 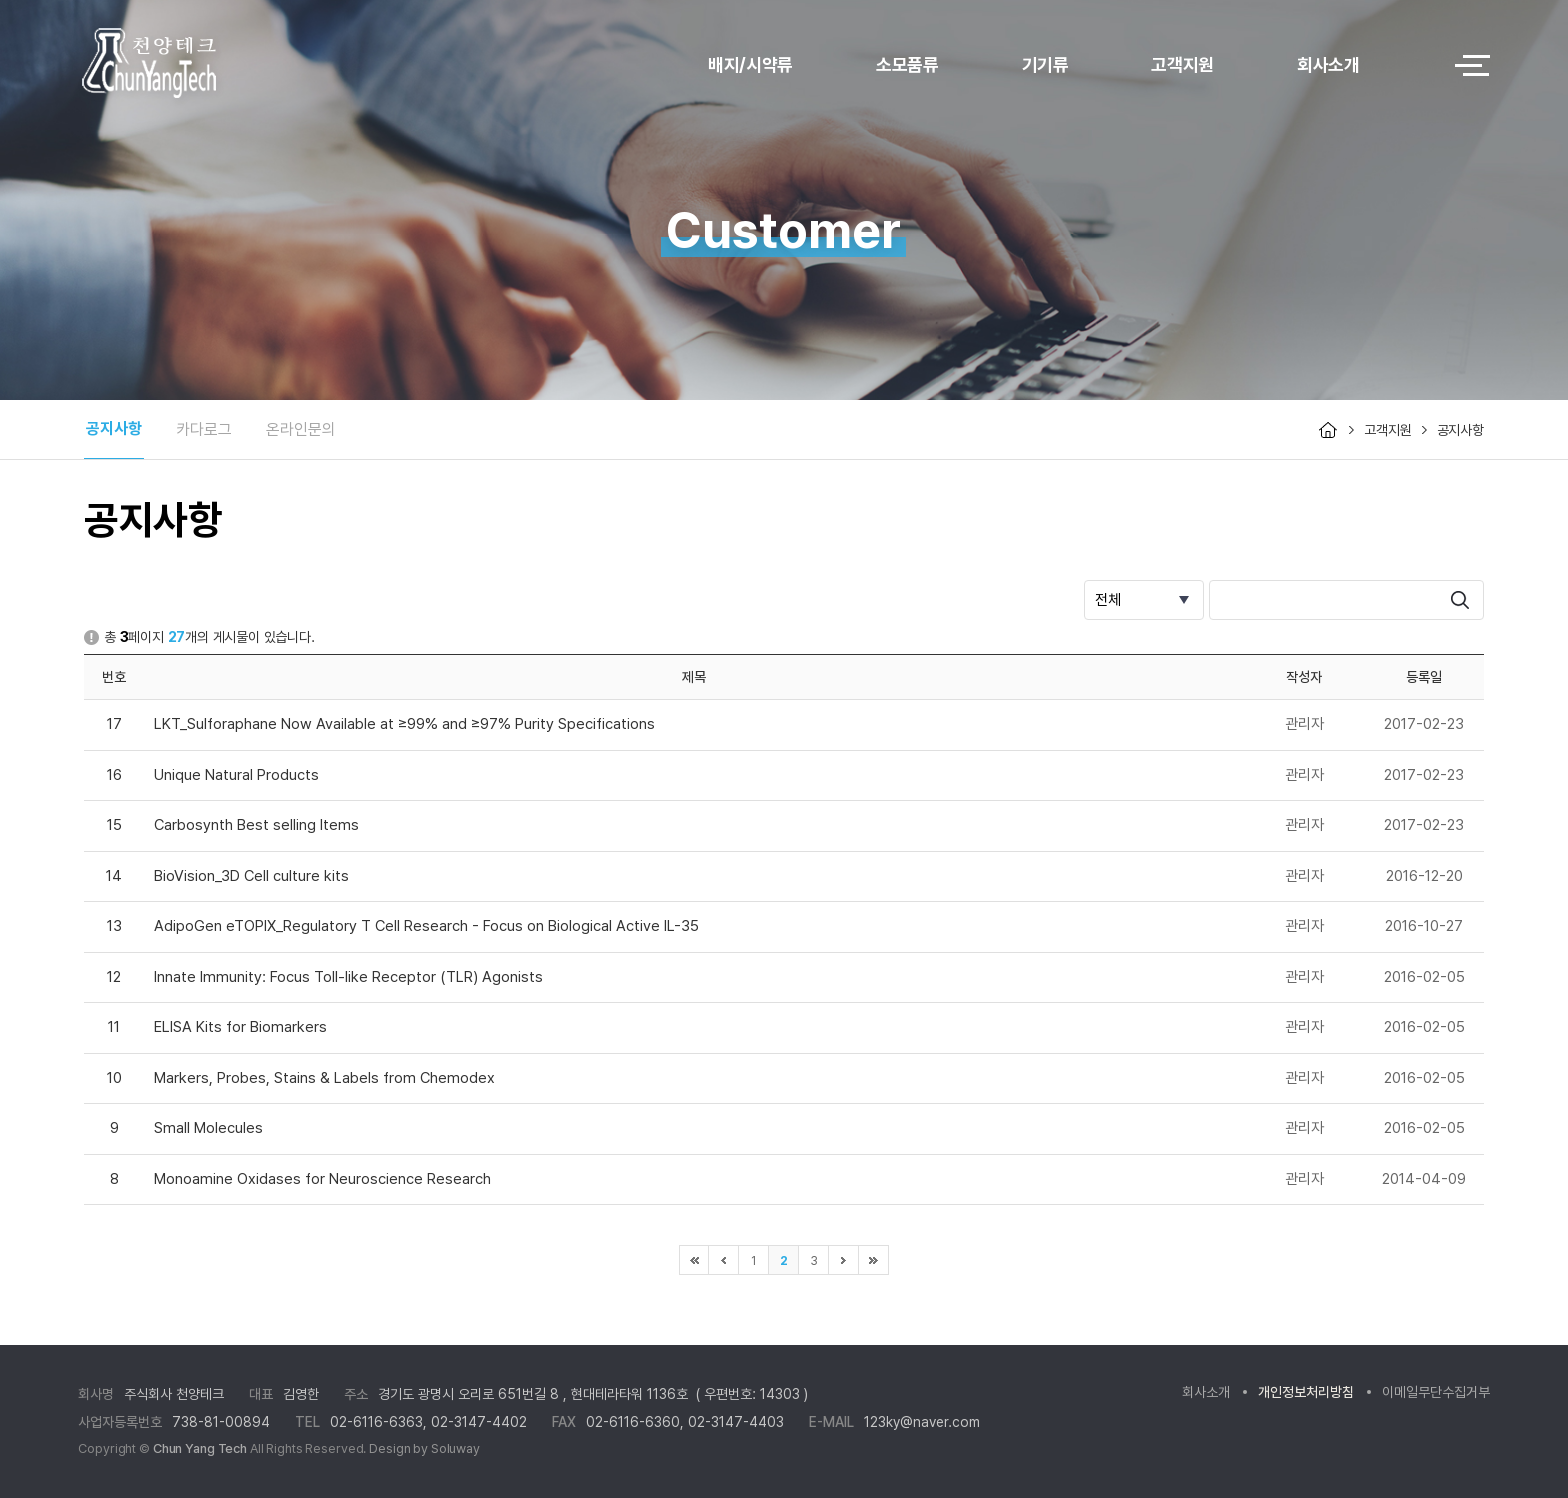 What do you see at coordinates (694, 1260) in the screenshot?
I see `처음으로` at bounding box center [694, 1260].